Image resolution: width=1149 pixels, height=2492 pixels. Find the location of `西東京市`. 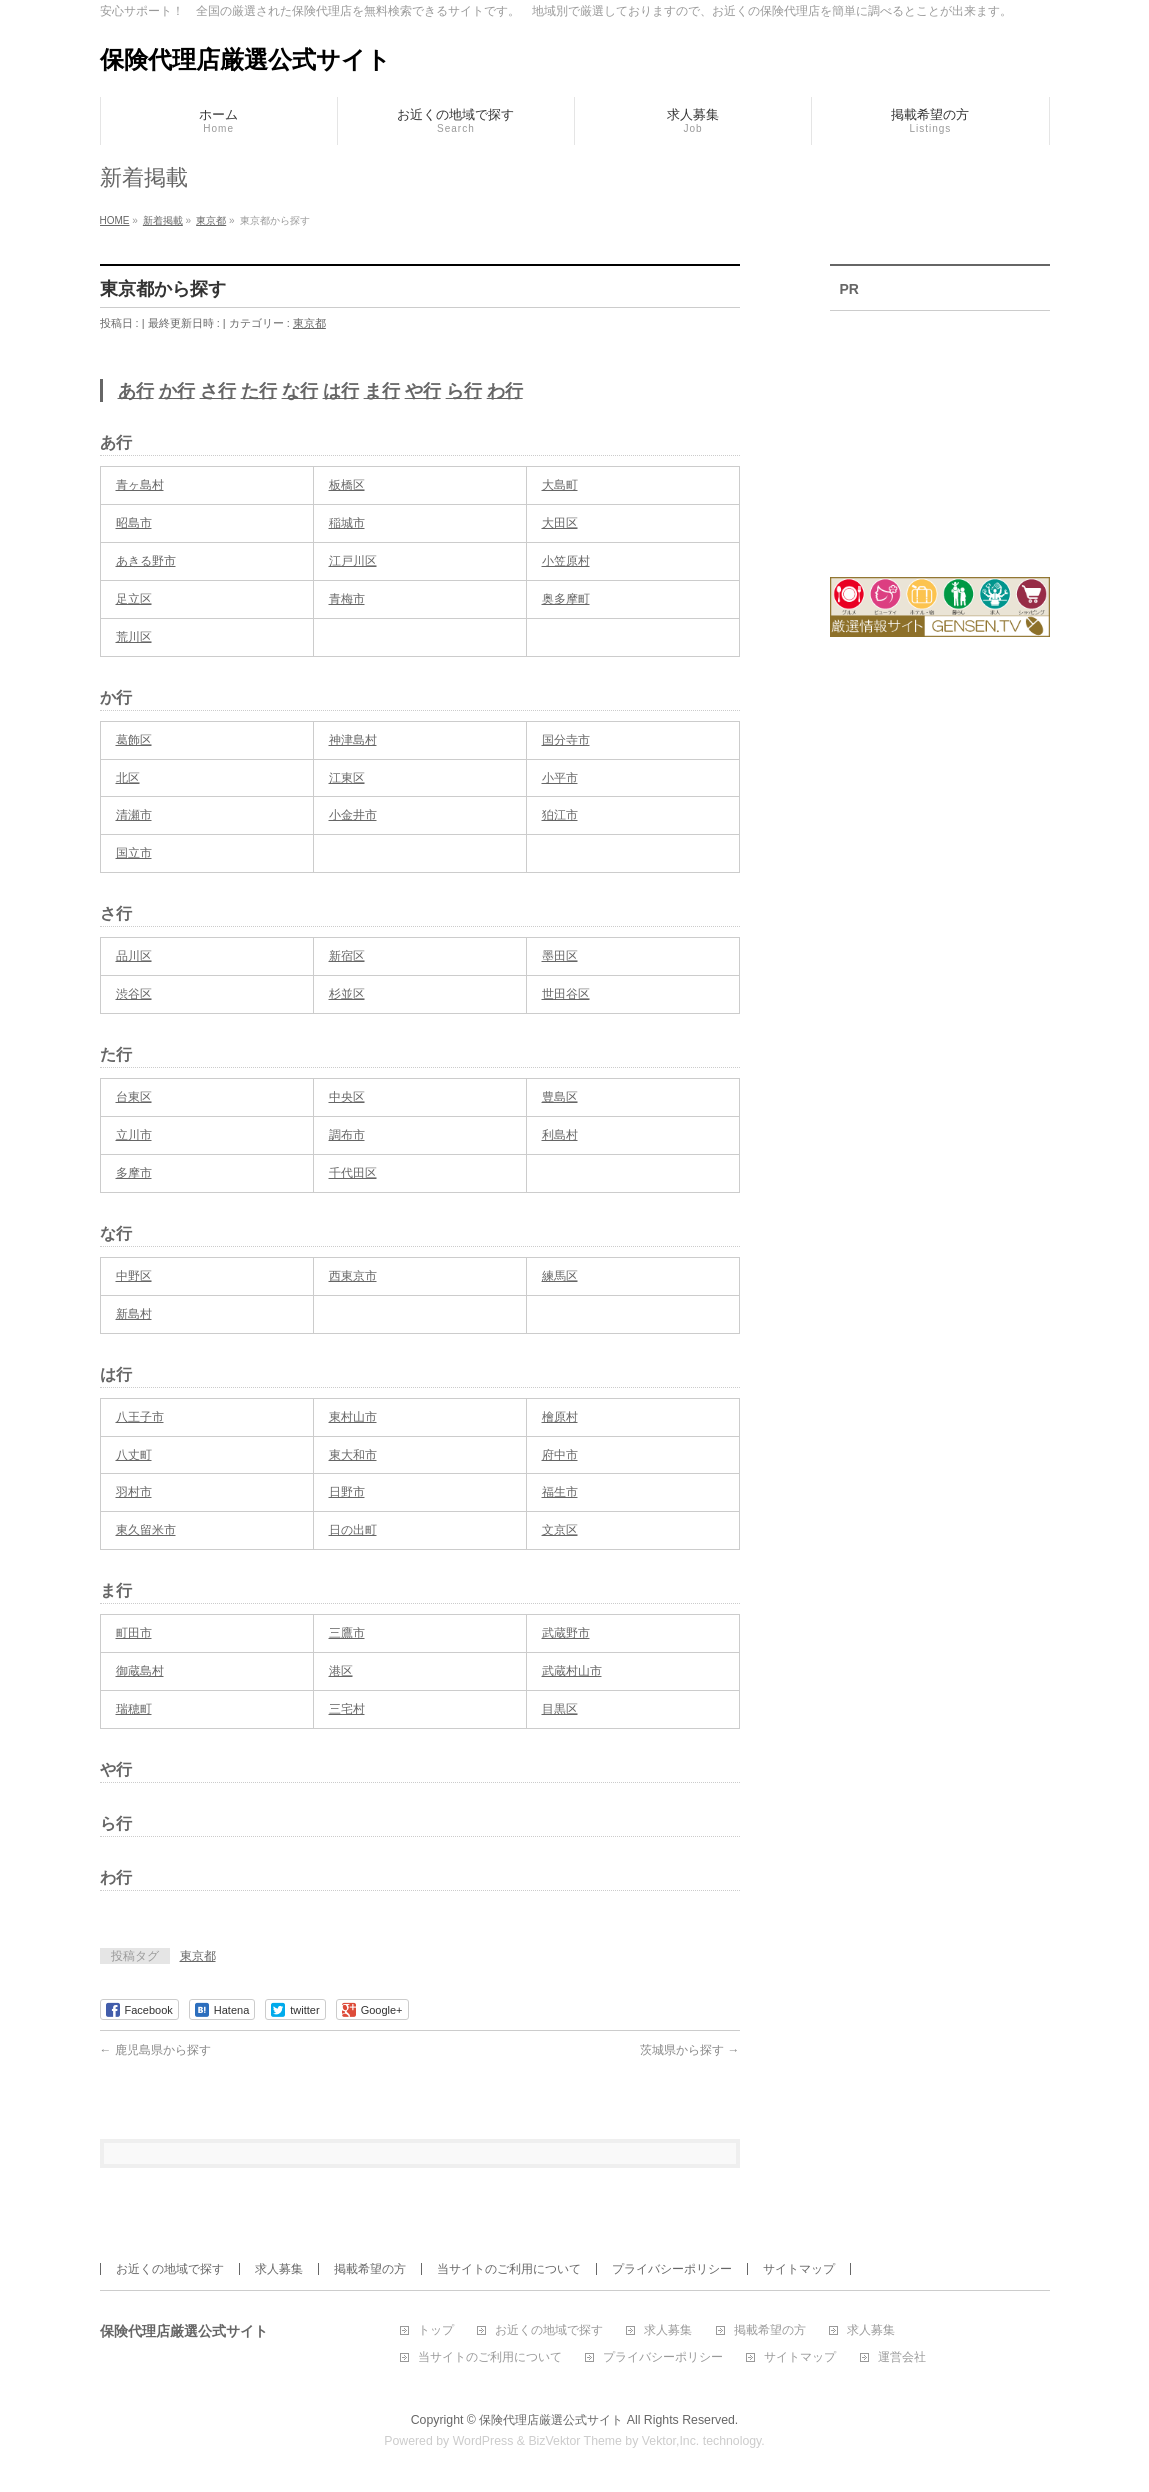

西東京市 is located at coordinates (353, 1276).